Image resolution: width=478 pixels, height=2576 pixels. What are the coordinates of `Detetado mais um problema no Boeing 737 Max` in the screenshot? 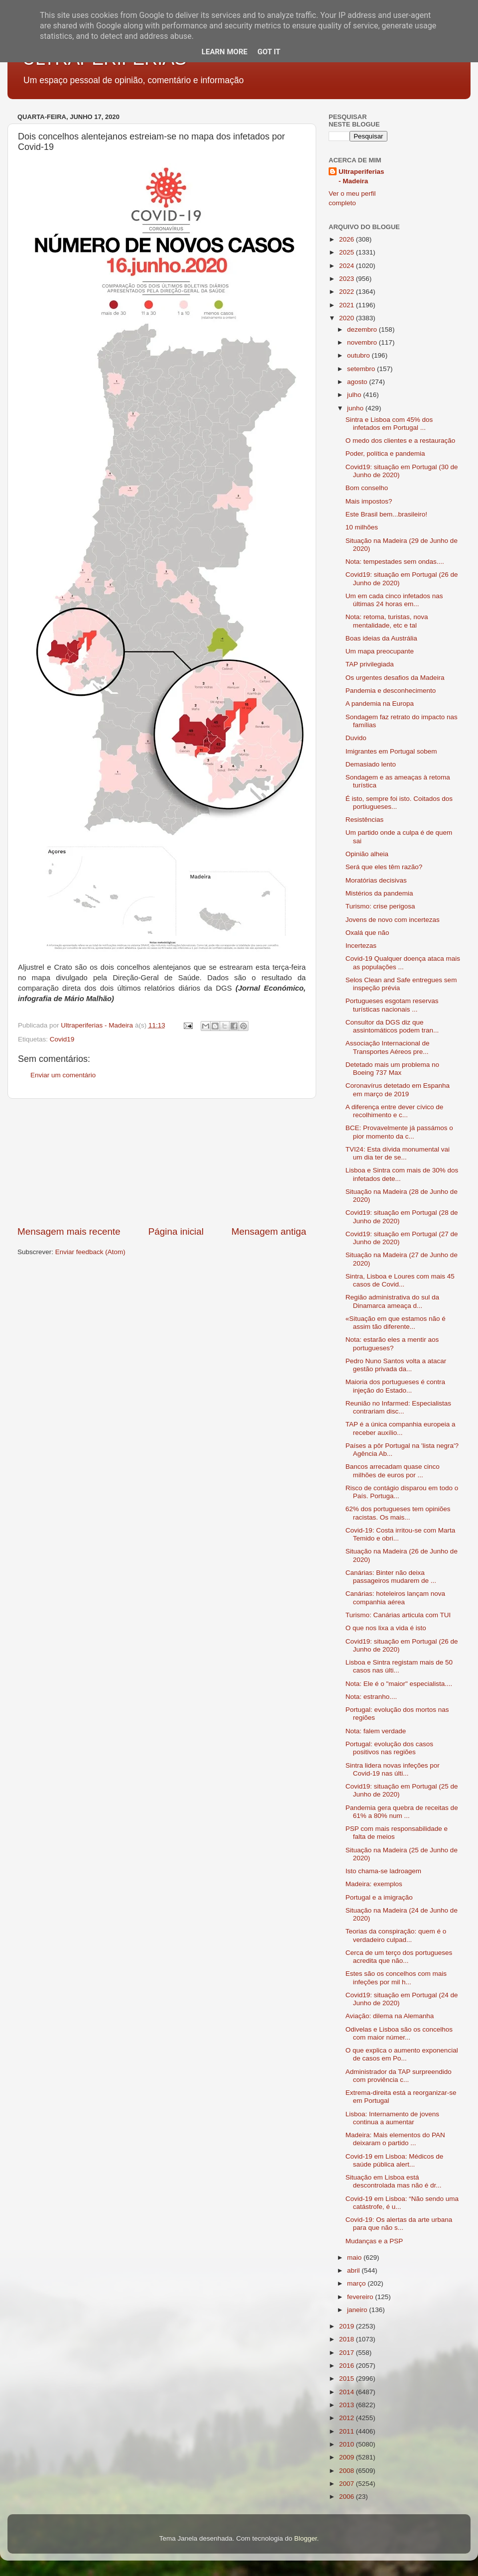 It's located at (392, 1068).